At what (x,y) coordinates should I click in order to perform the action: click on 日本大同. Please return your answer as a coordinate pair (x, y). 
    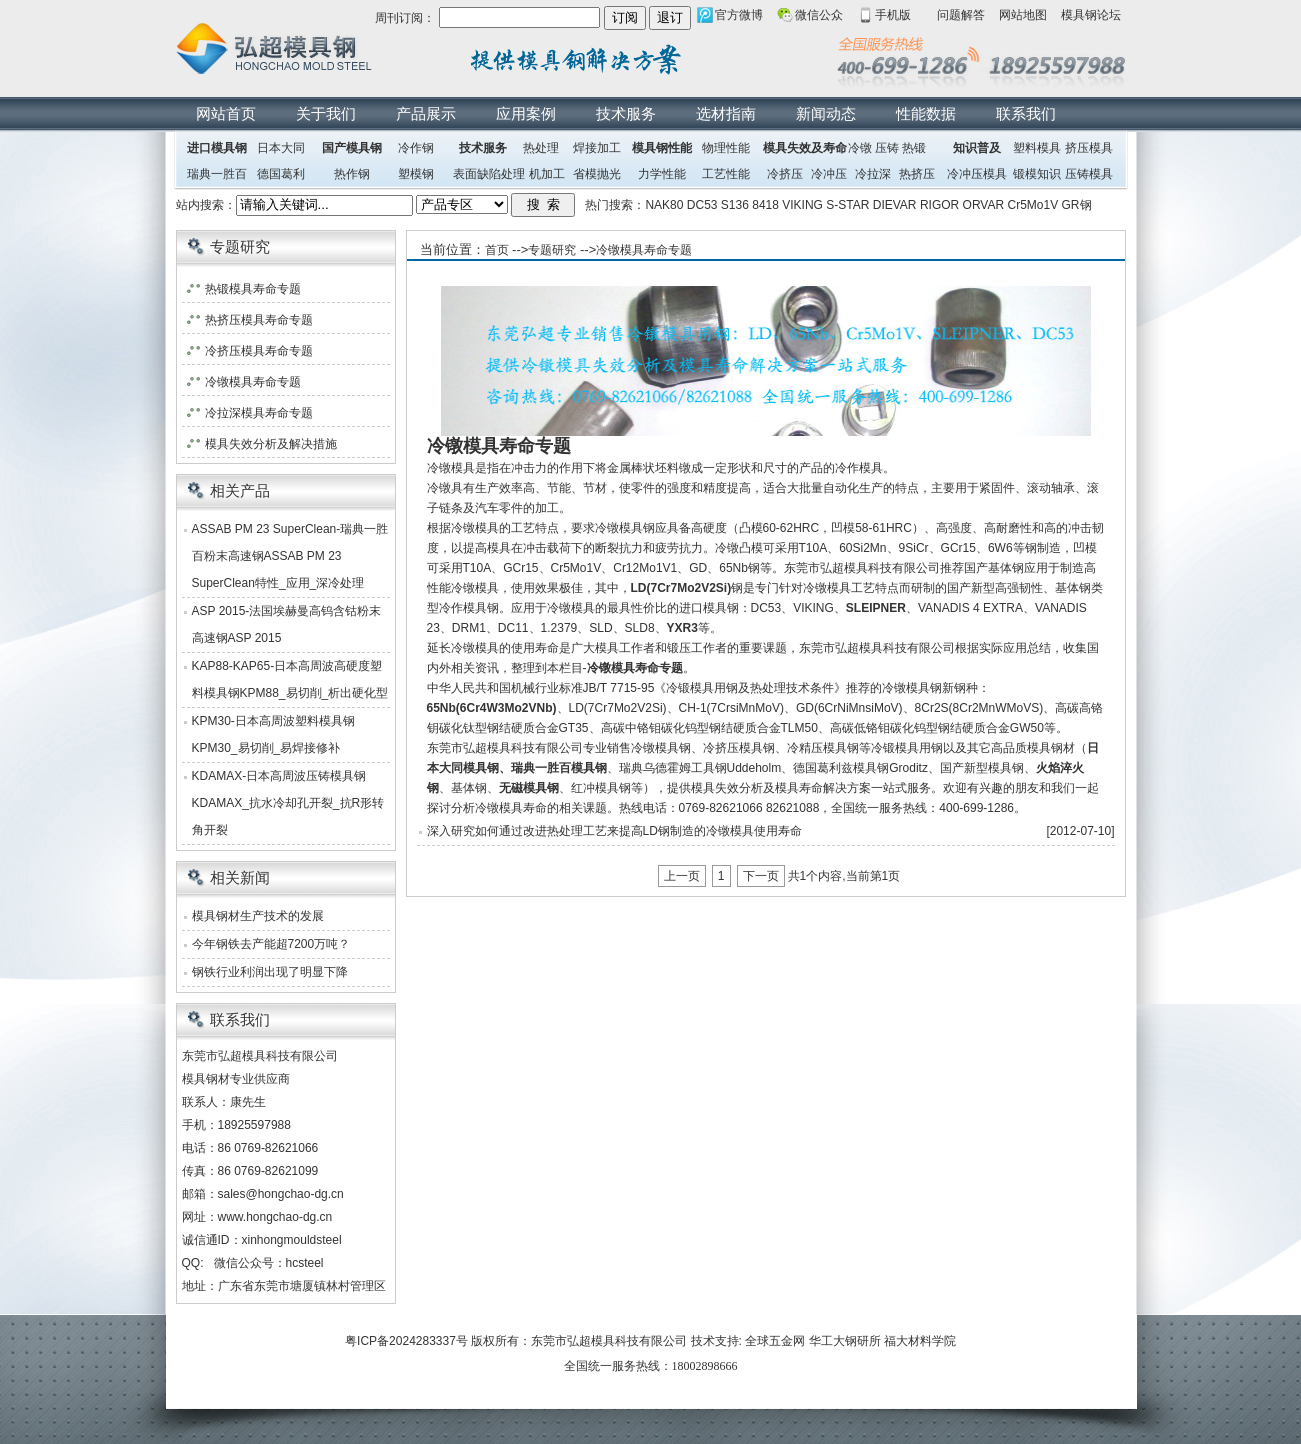
    Looking at the image, I should click on (281, 148).